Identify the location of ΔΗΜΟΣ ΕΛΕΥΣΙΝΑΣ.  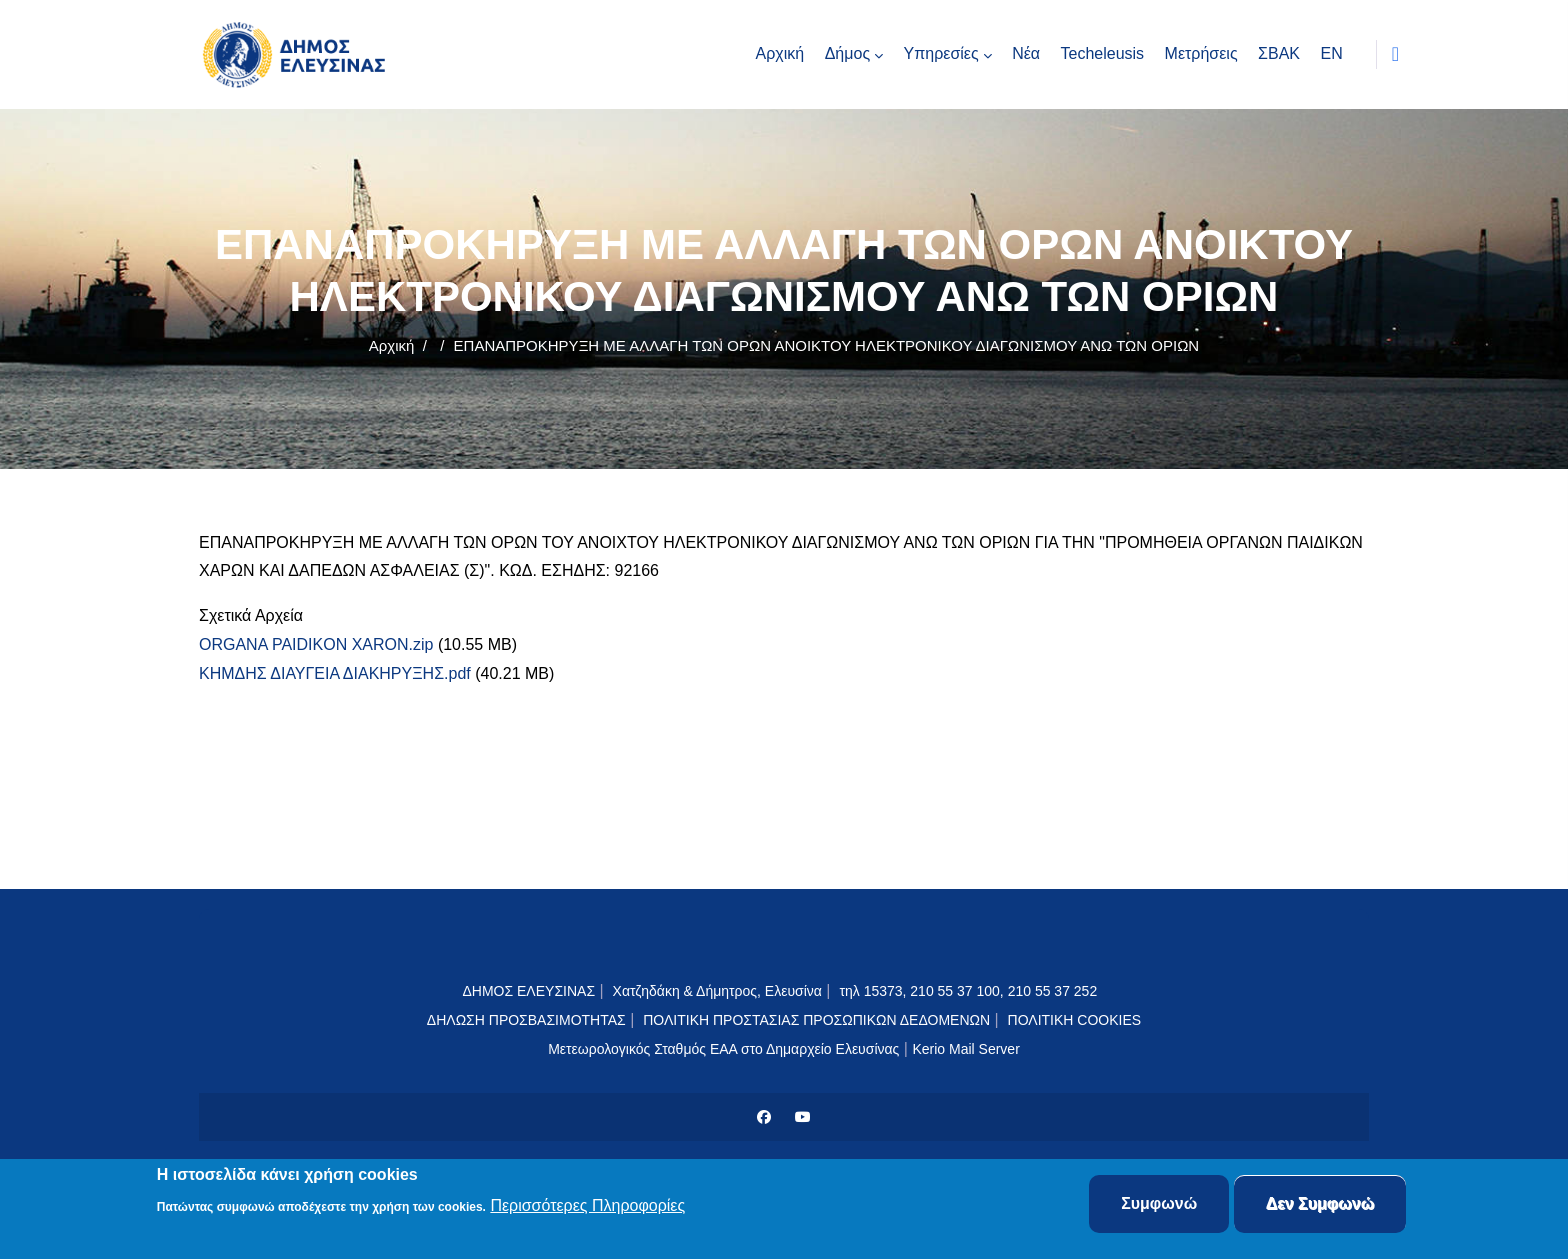
(528, 991).